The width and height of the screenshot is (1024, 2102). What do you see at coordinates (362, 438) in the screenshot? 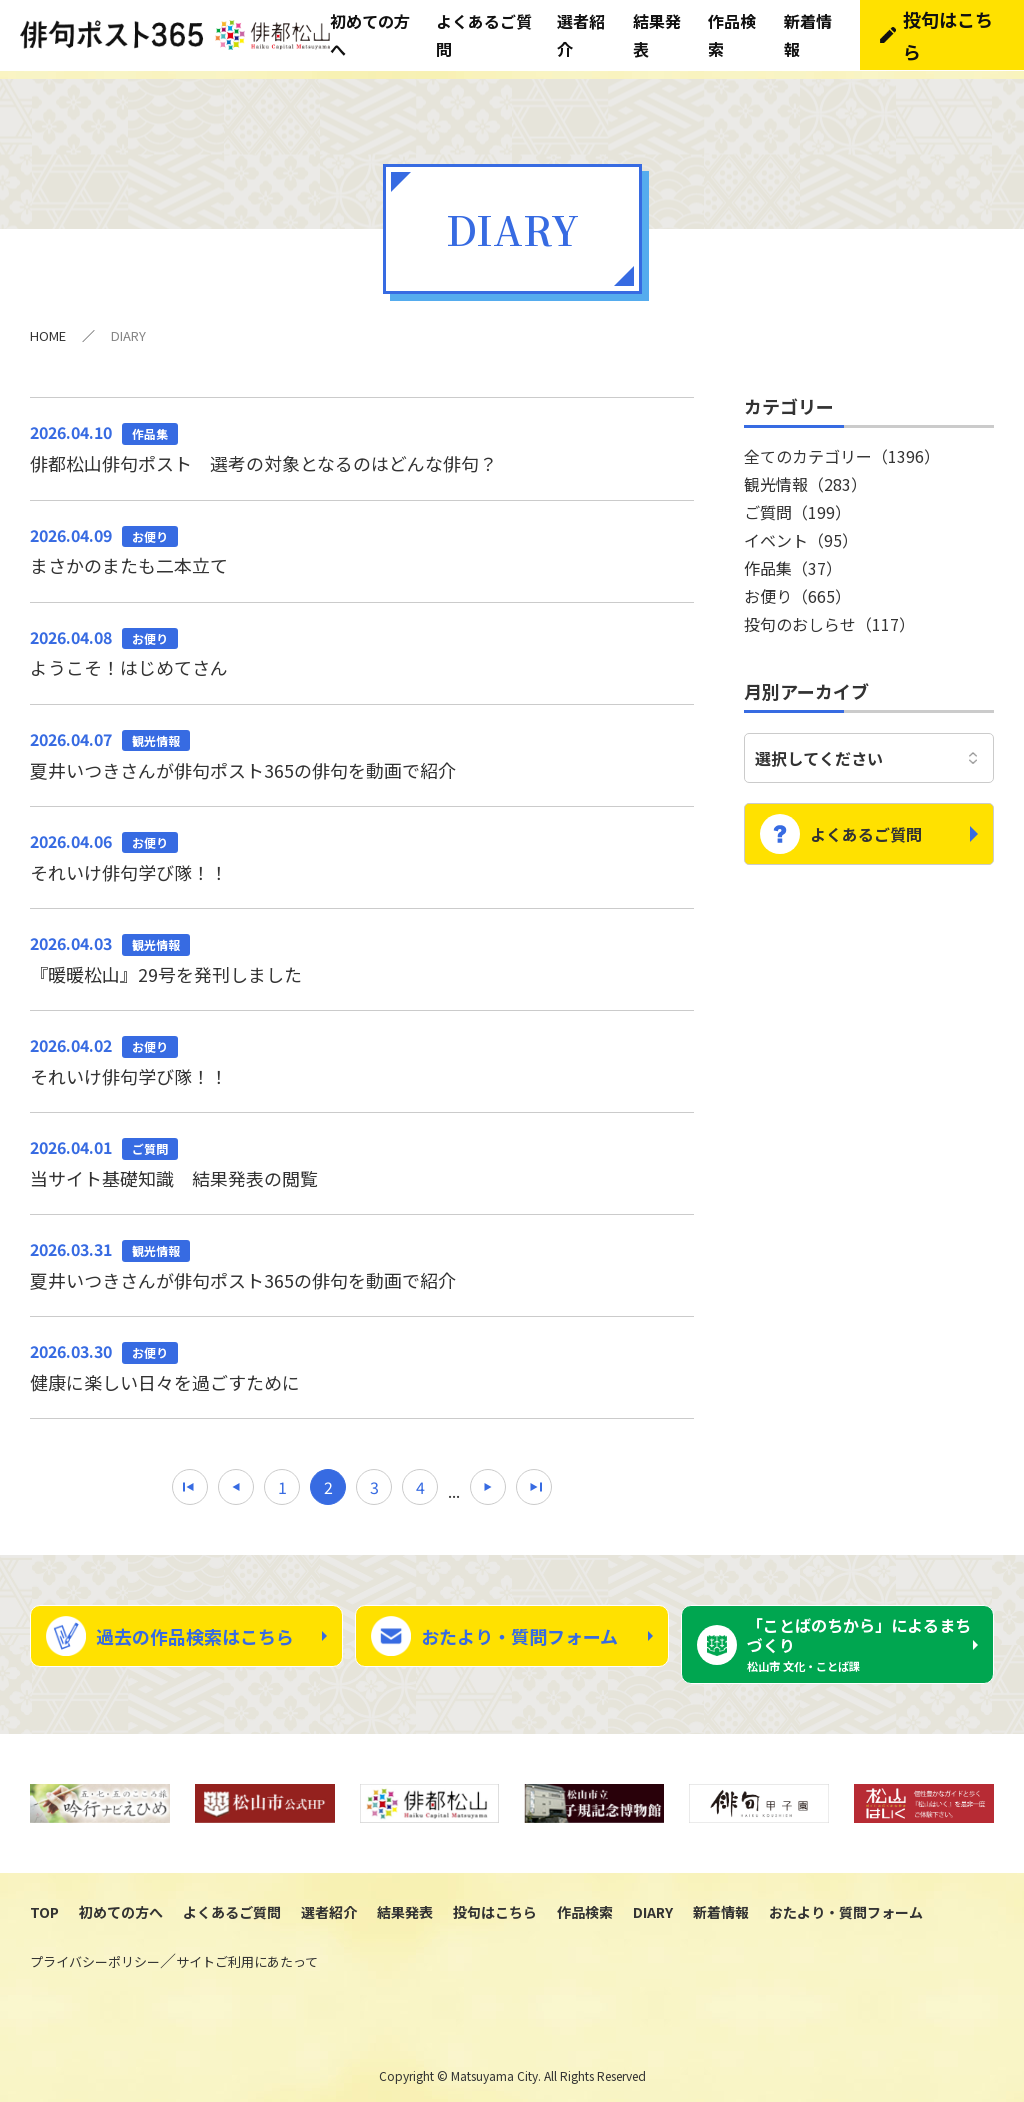
I see `俳都松山俳句ポスト 選考の対象となるのはどんな俳句？` at bounding box center [362, 438].